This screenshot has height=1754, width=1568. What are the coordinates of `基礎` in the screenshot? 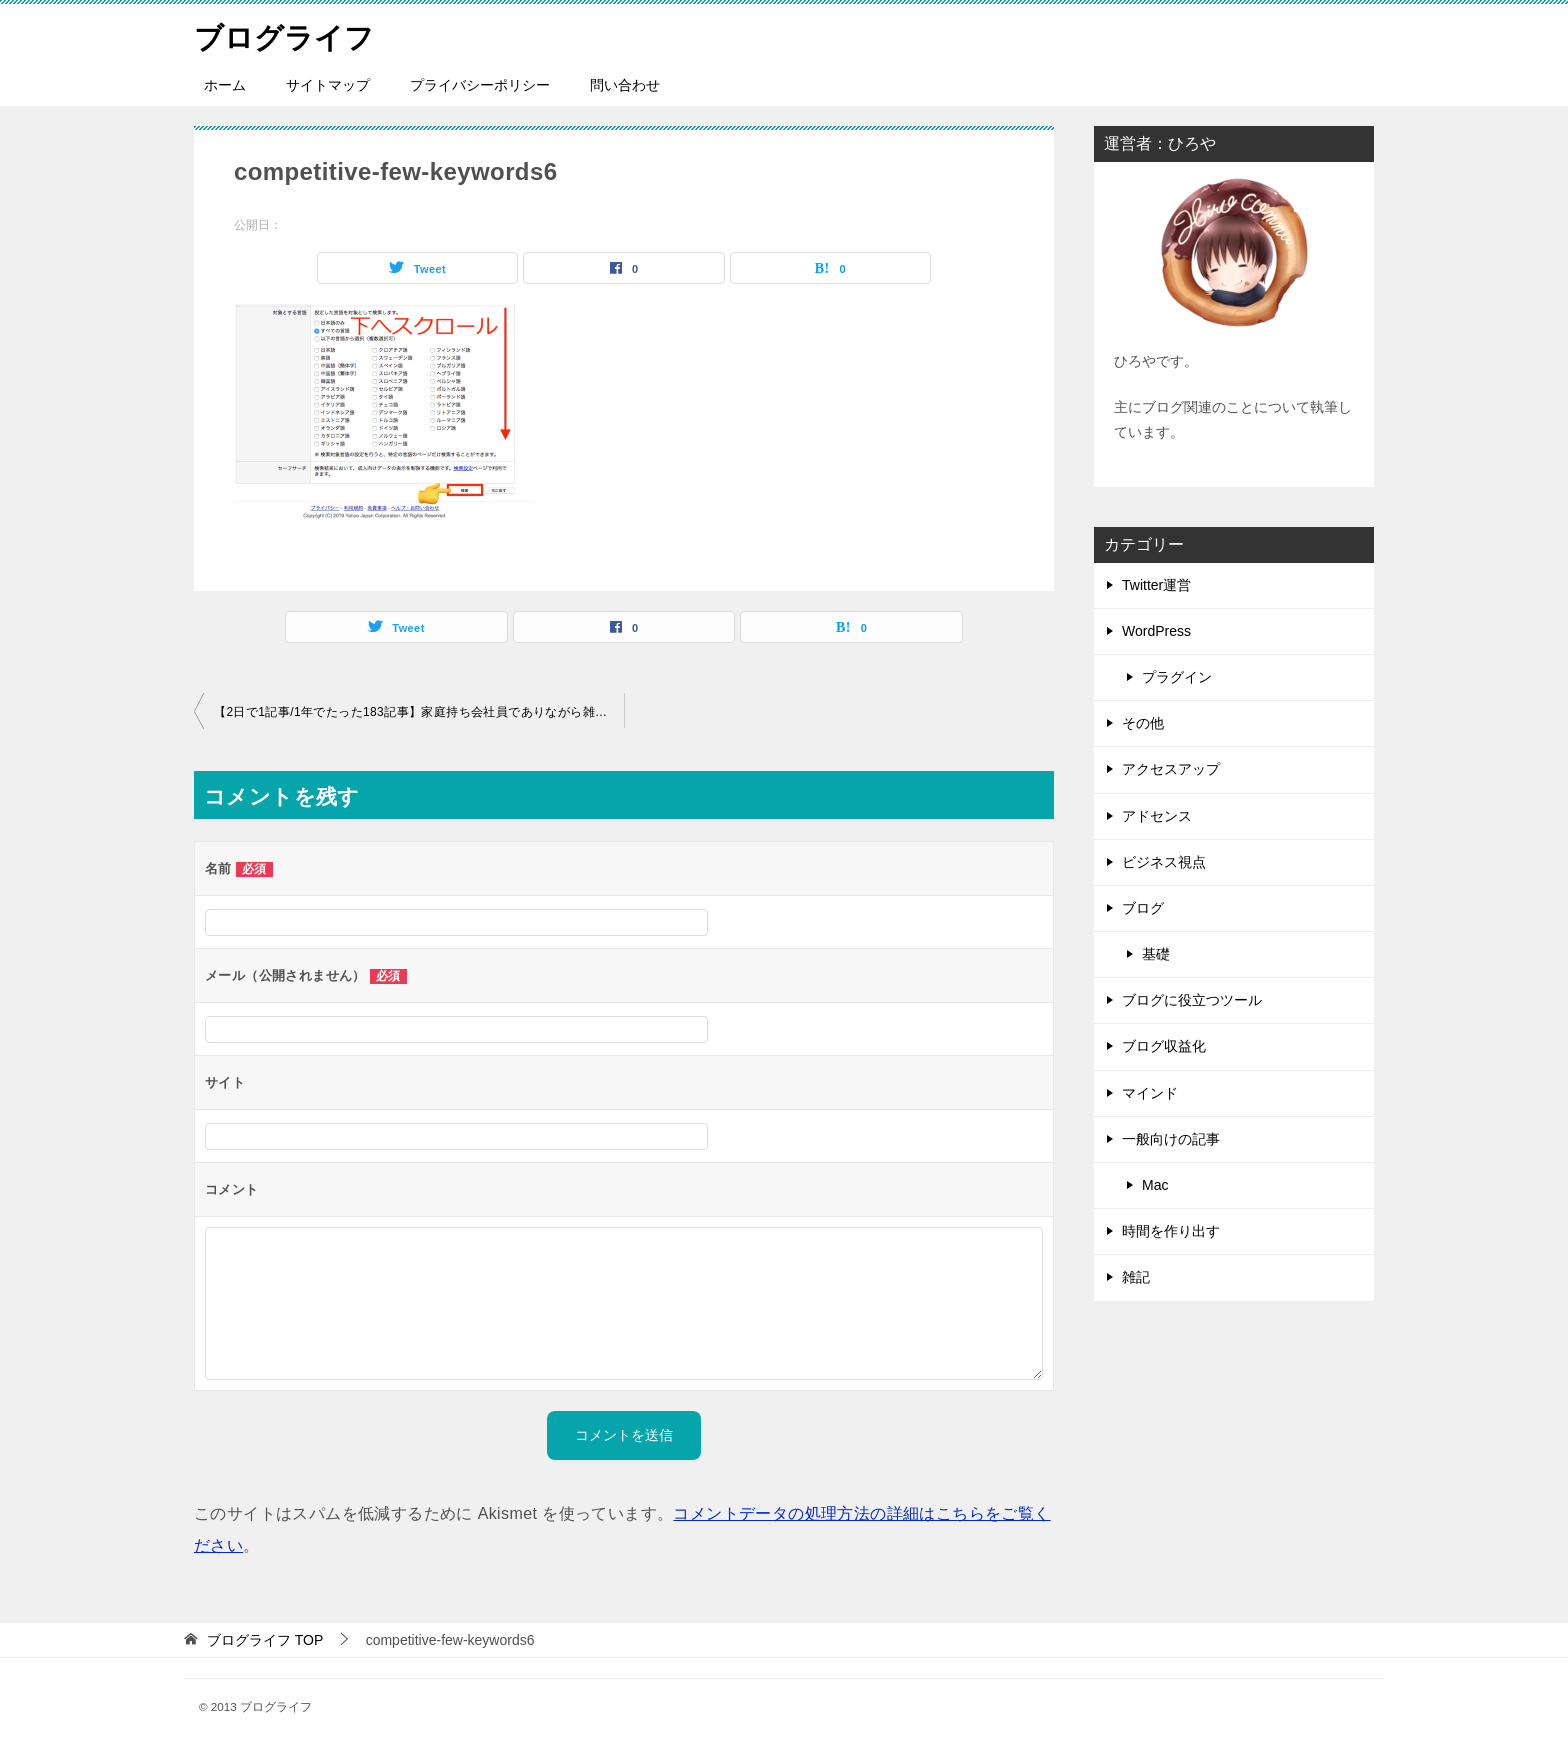 It's located at (1156, 954).